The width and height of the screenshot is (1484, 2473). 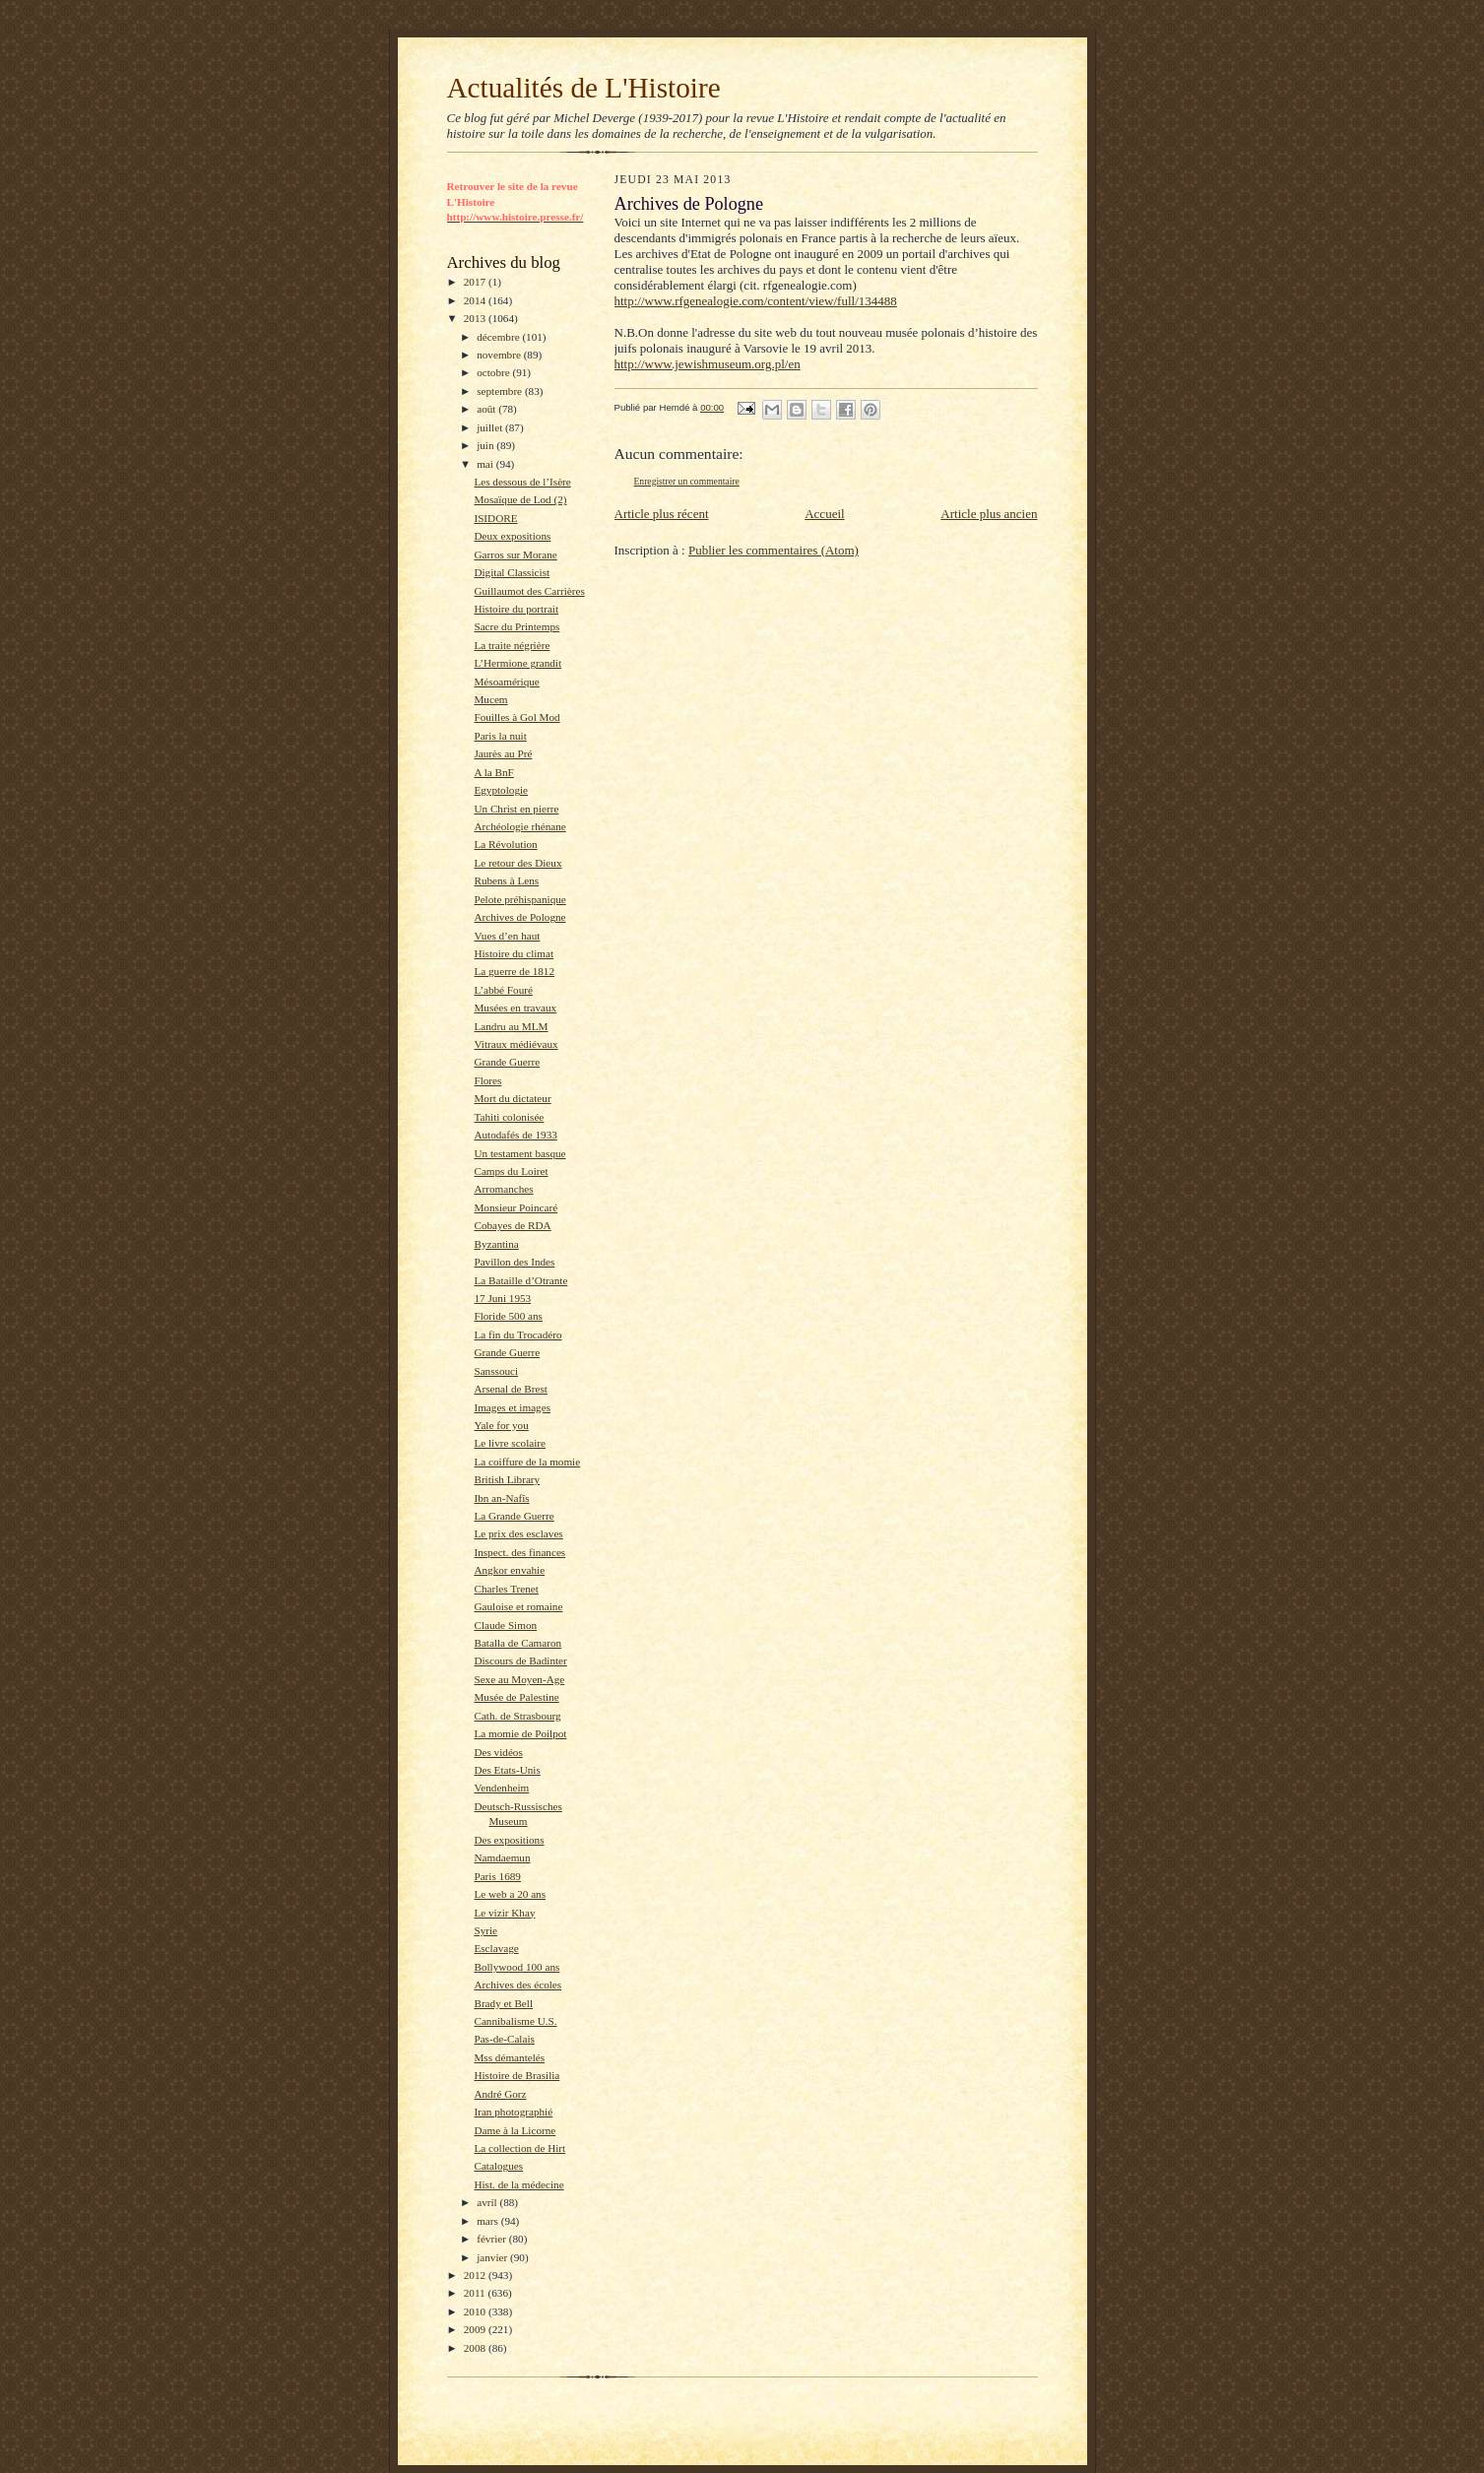 I want to click on La traite négrière, so click(x=511, y=645).